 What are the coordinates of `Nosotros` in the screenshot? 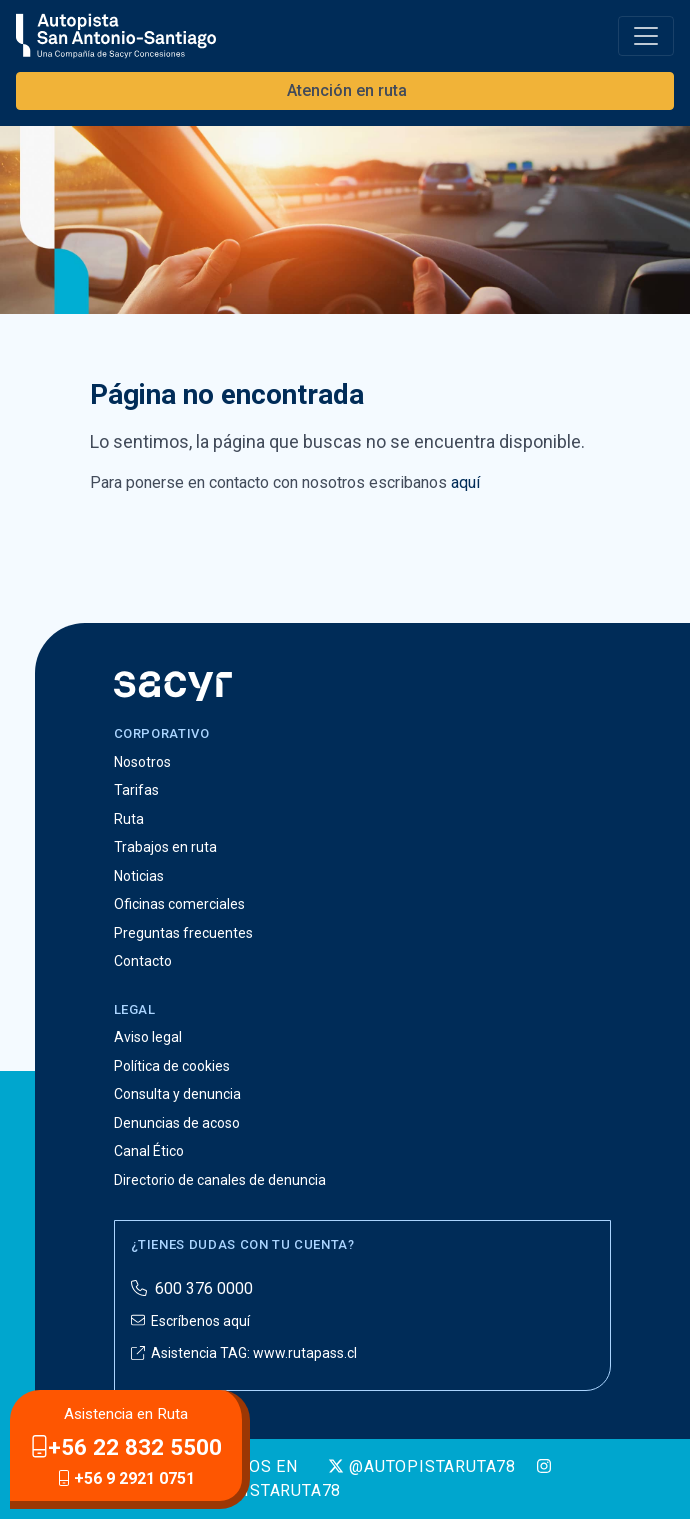 It's located at (142, 762).